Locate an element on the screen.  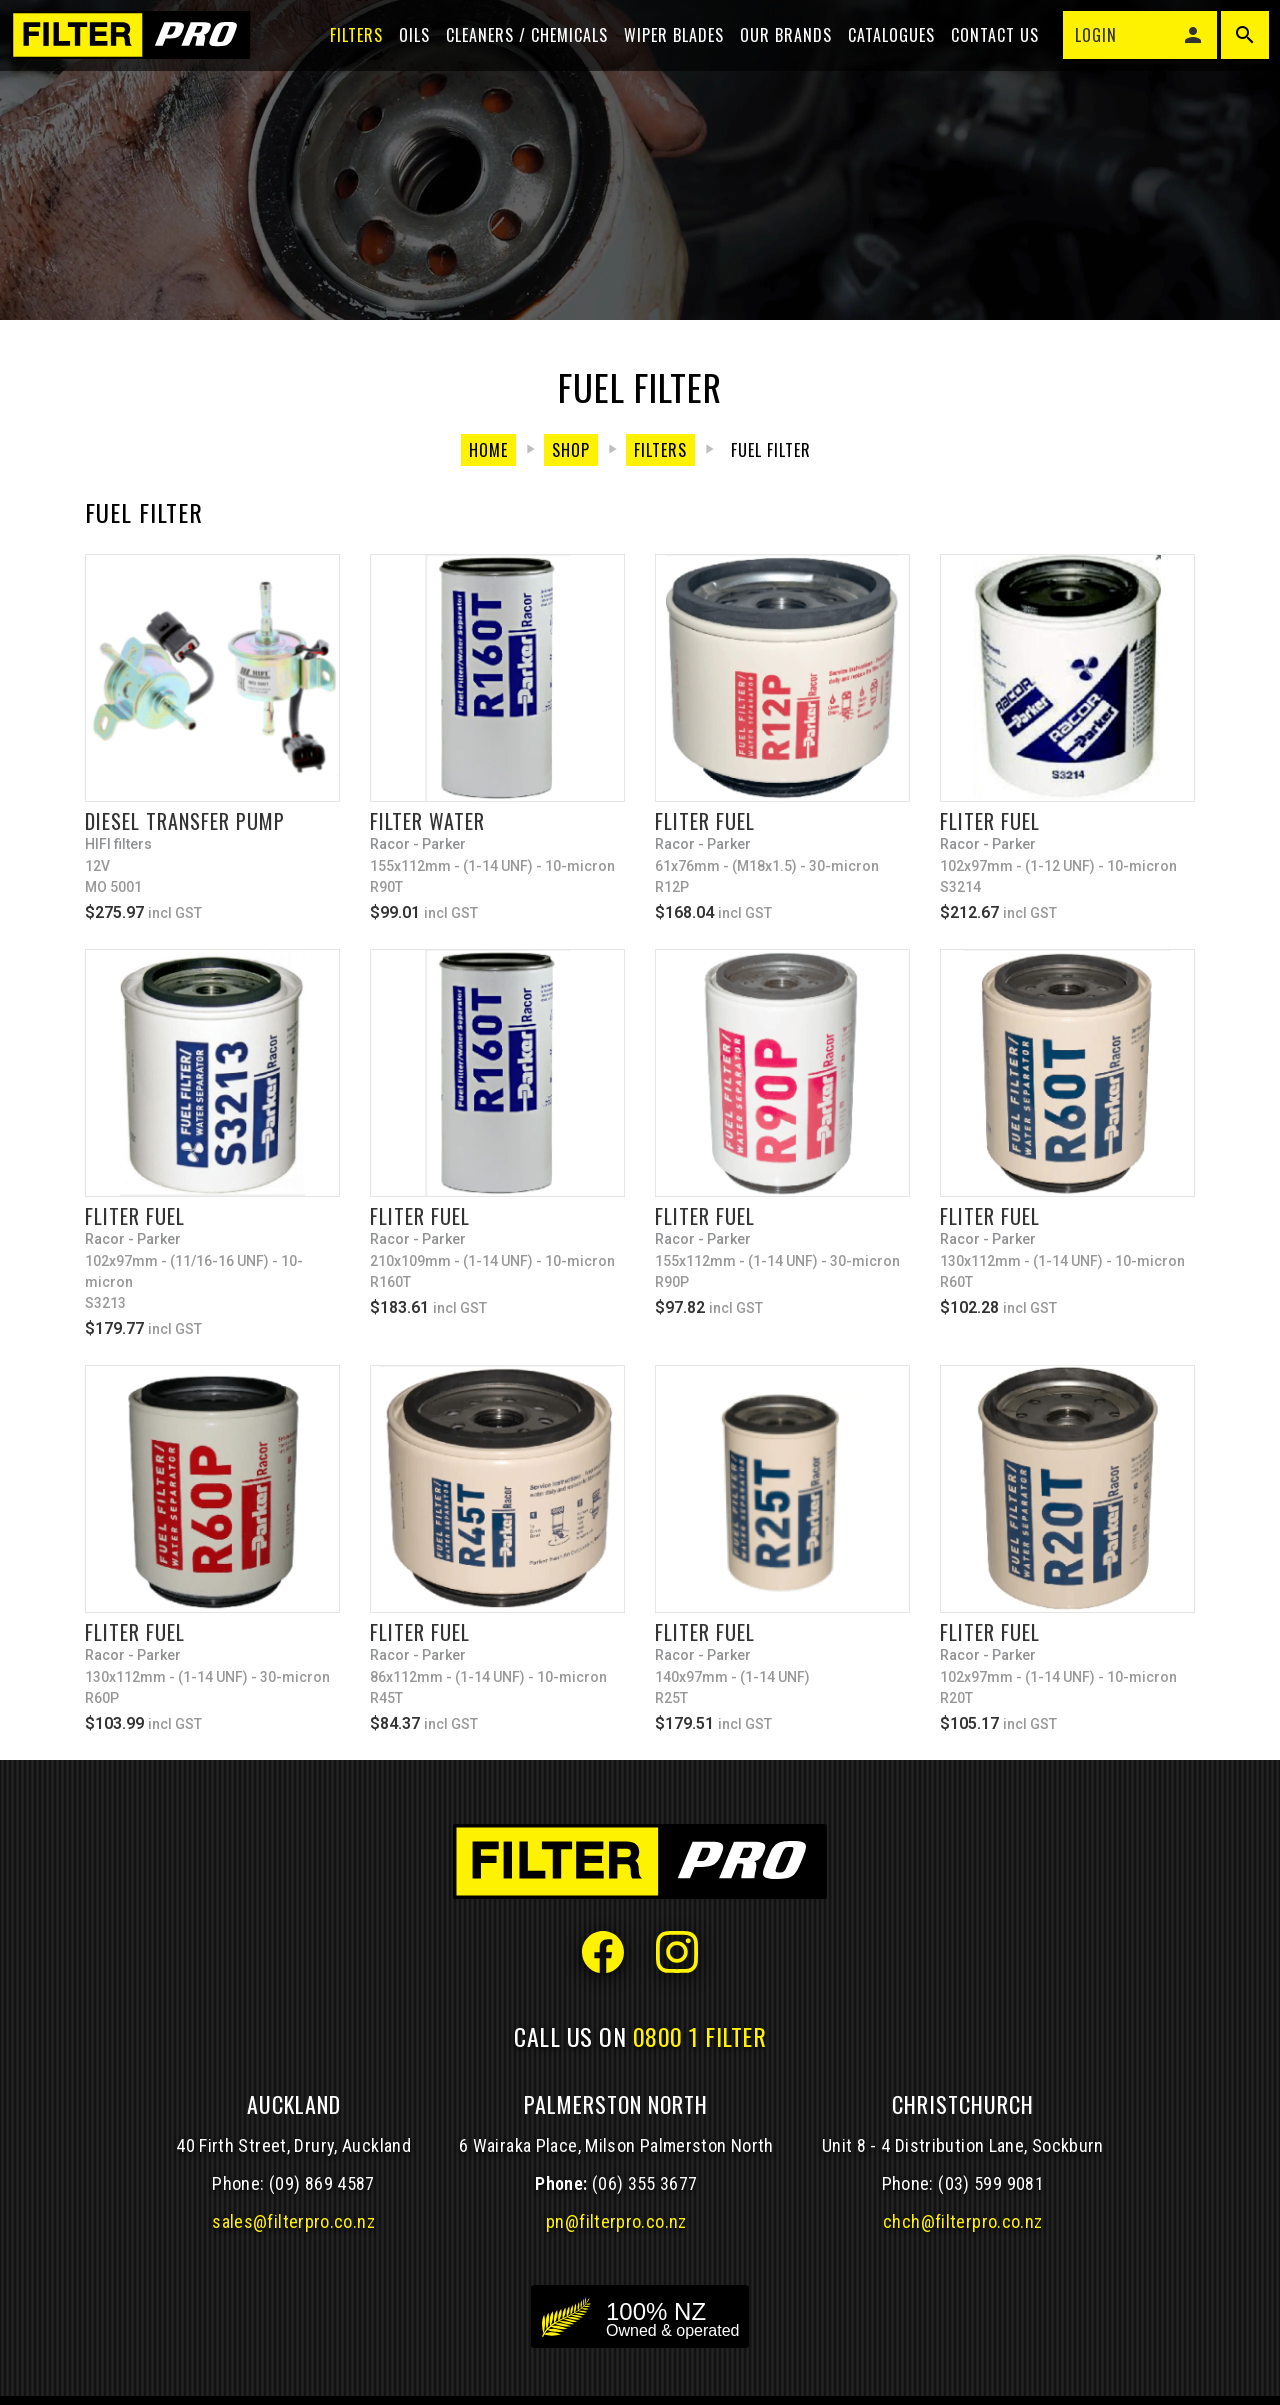
Cleaners / Chemicals is located at coordinates (518, 52).